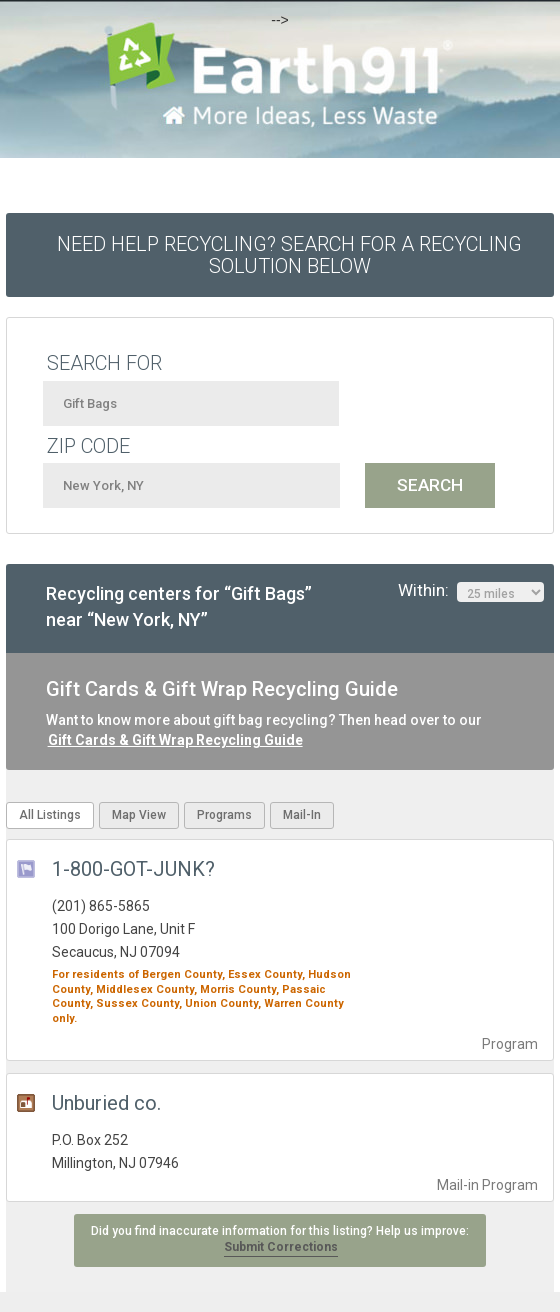  What do you see at coordinates (133, 869) in the screenshot?
I see `1-800-GOT-JUNK?` at bounding box center [133, 869].